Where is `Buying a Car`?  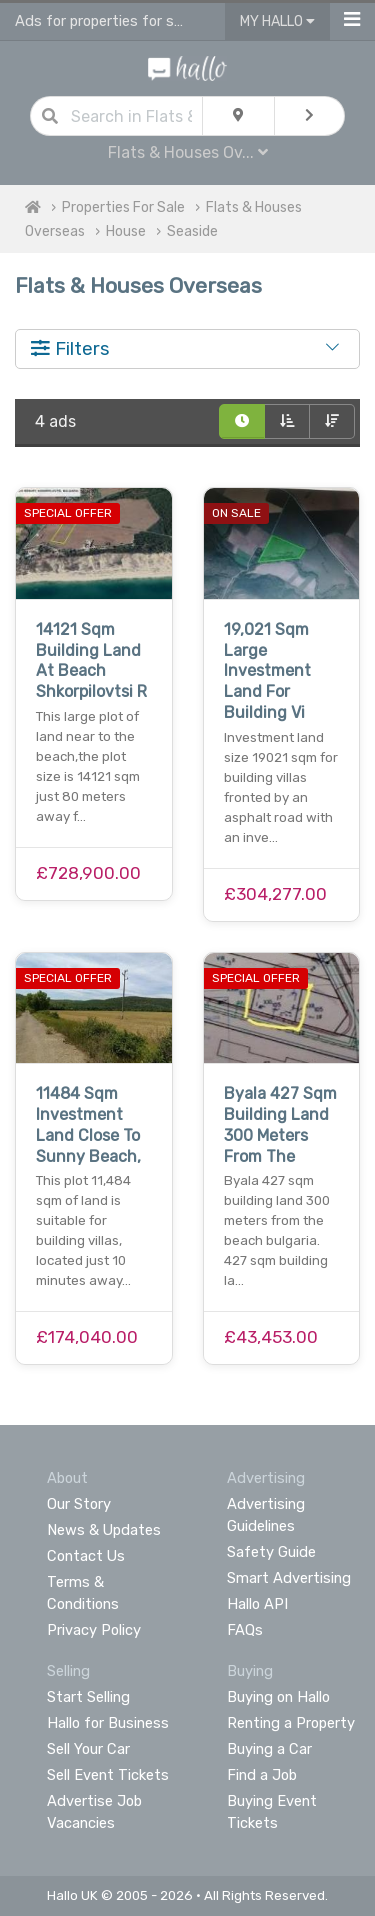
Buying a Car is located at coordinates (269, 1749).